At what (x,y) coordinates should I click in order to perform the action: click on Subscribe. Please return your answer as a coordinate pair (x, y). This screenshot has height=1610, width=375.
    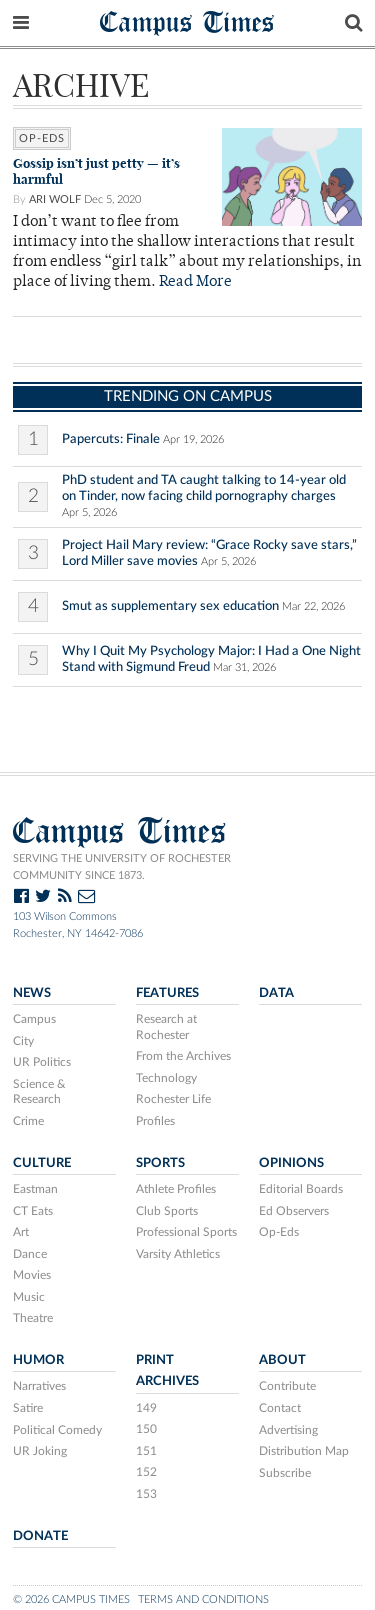
    Looking at the image, I should click on (285, 1473).